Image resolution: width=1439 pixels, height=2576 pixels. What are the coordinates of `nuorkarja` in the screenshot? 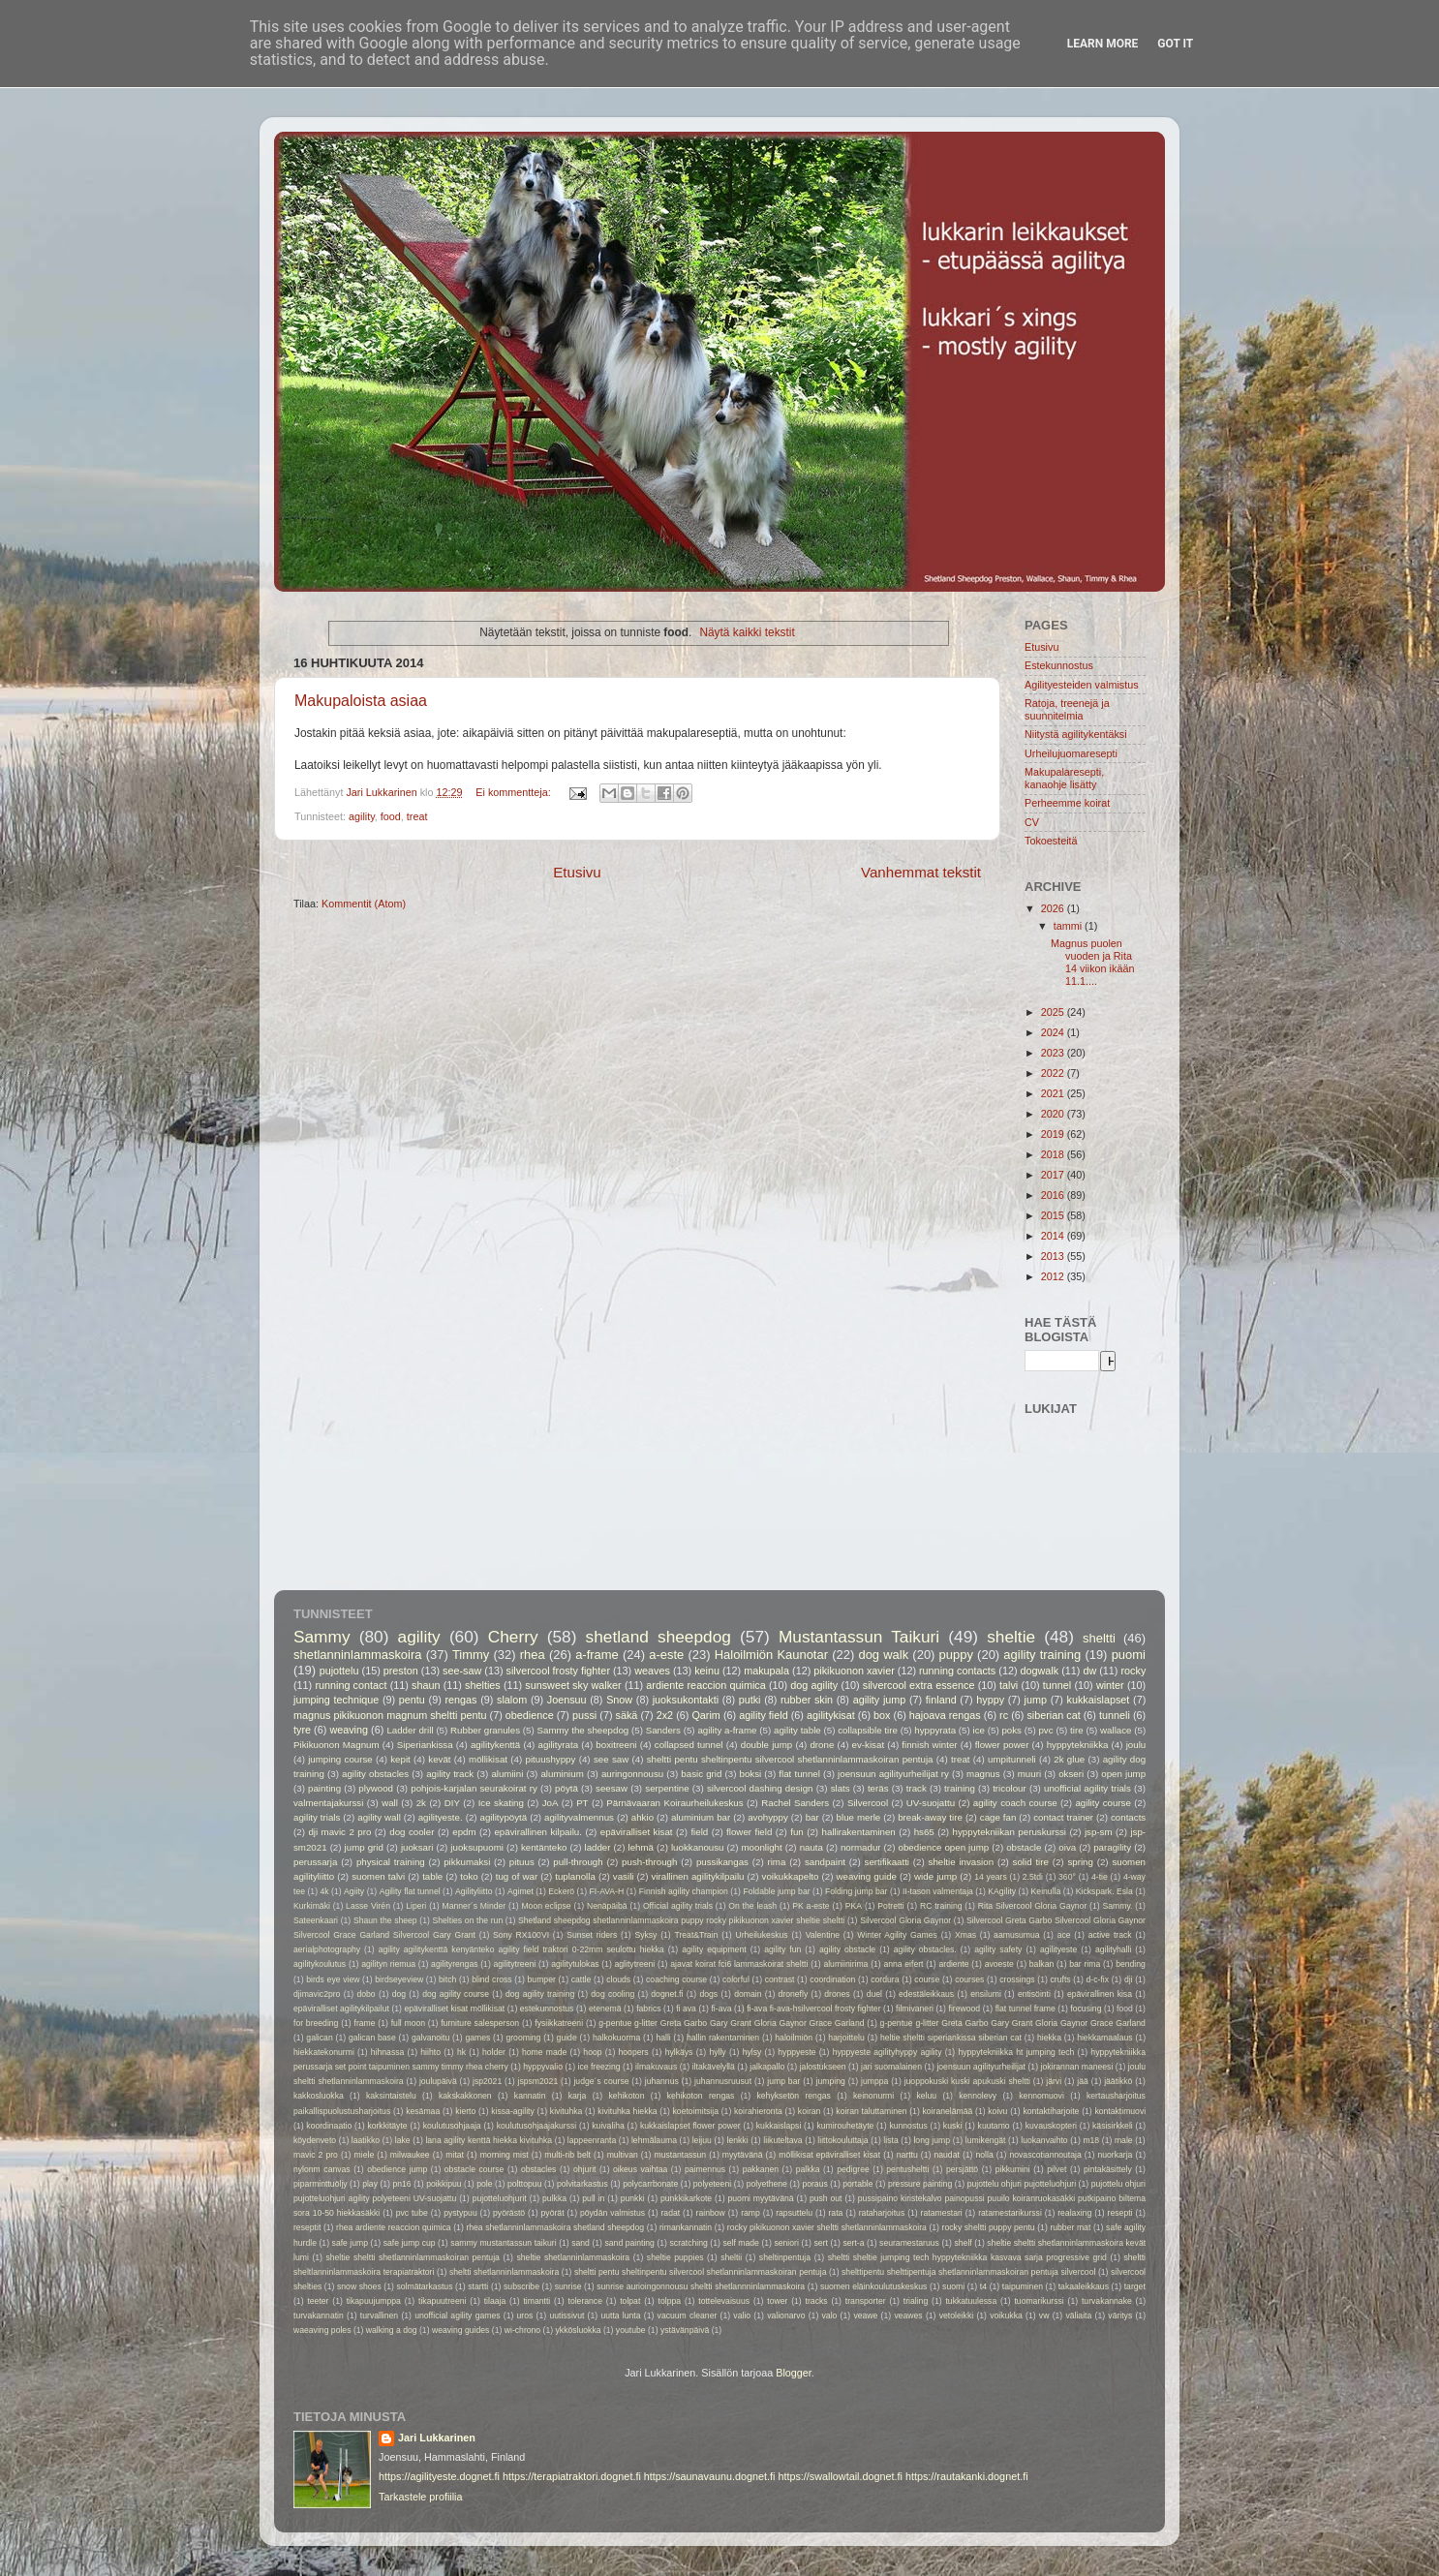 It's located at (1114, 2155).